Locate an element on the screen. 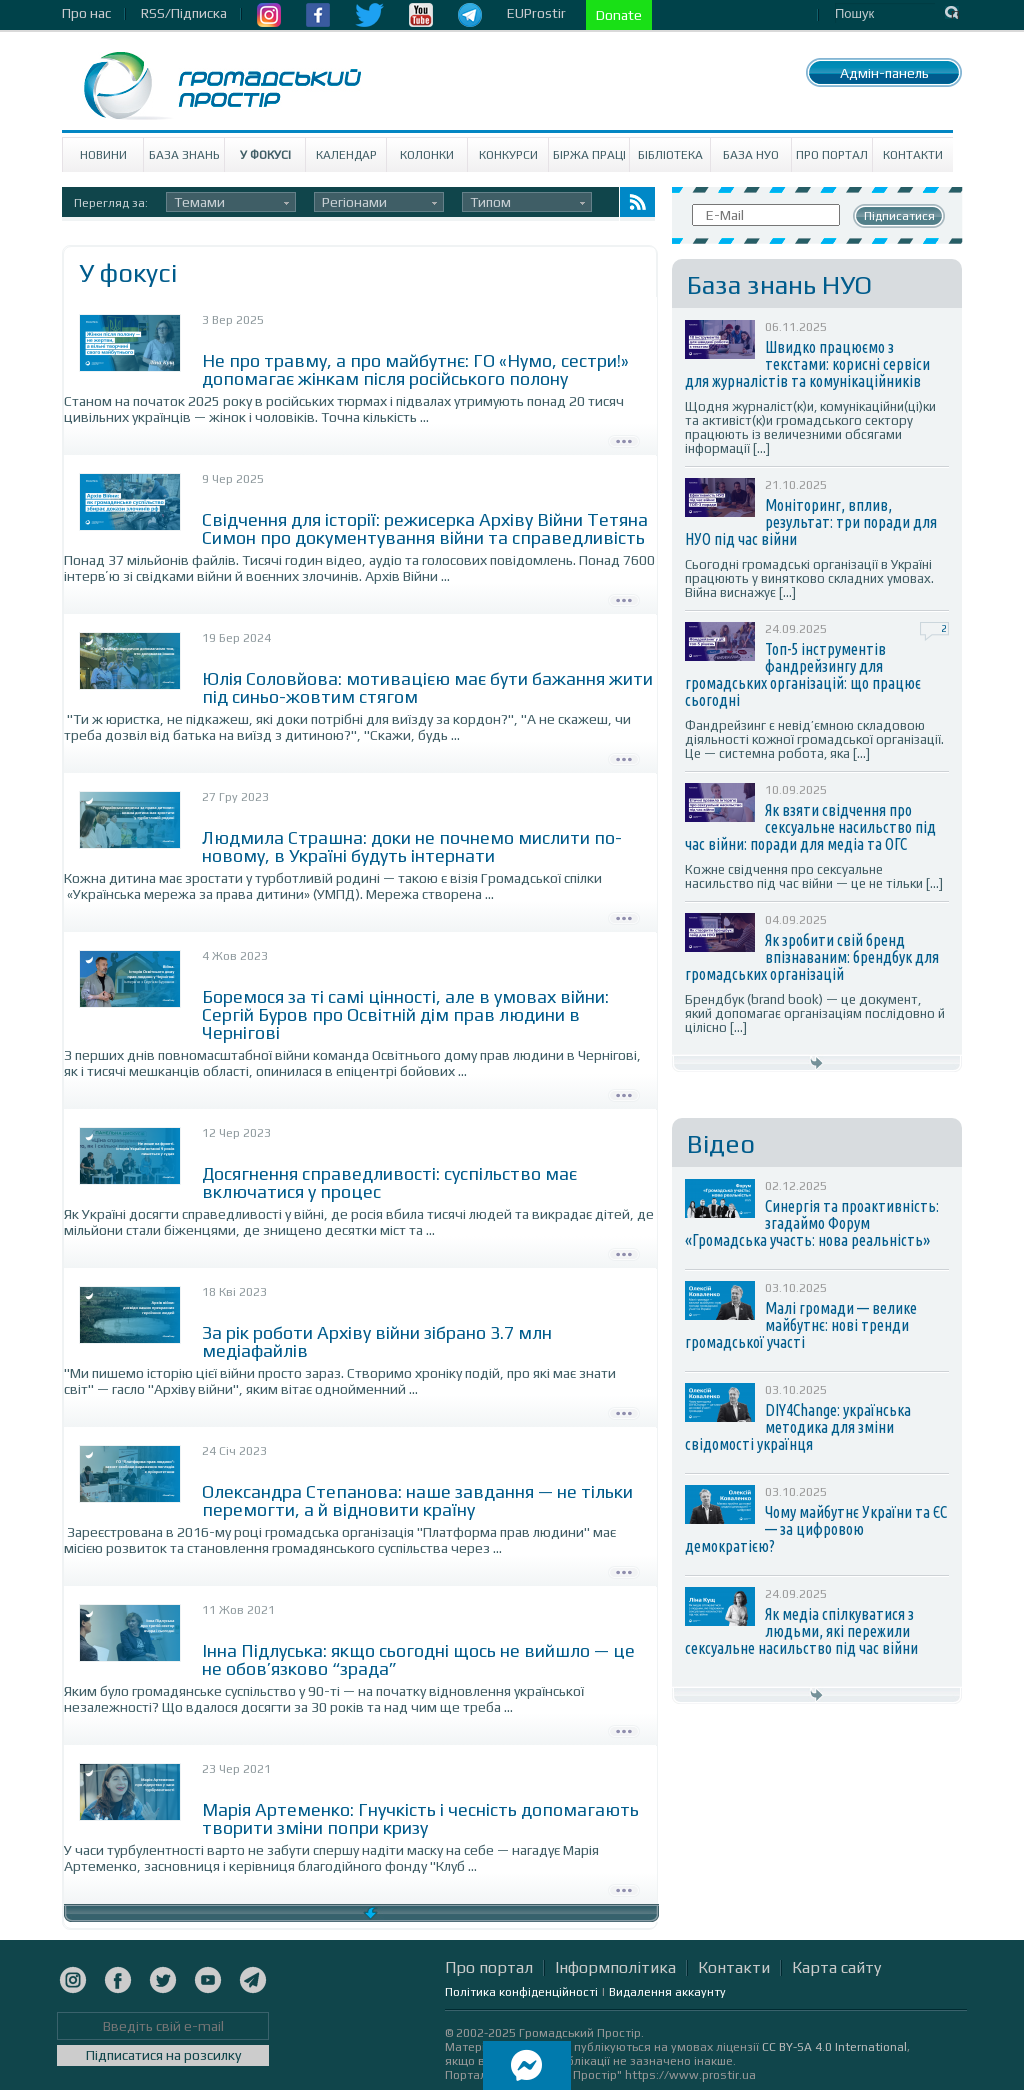  Моніторинг, вплив, результат: три поради для НУО під час війни is located at coordinates (811, 522).